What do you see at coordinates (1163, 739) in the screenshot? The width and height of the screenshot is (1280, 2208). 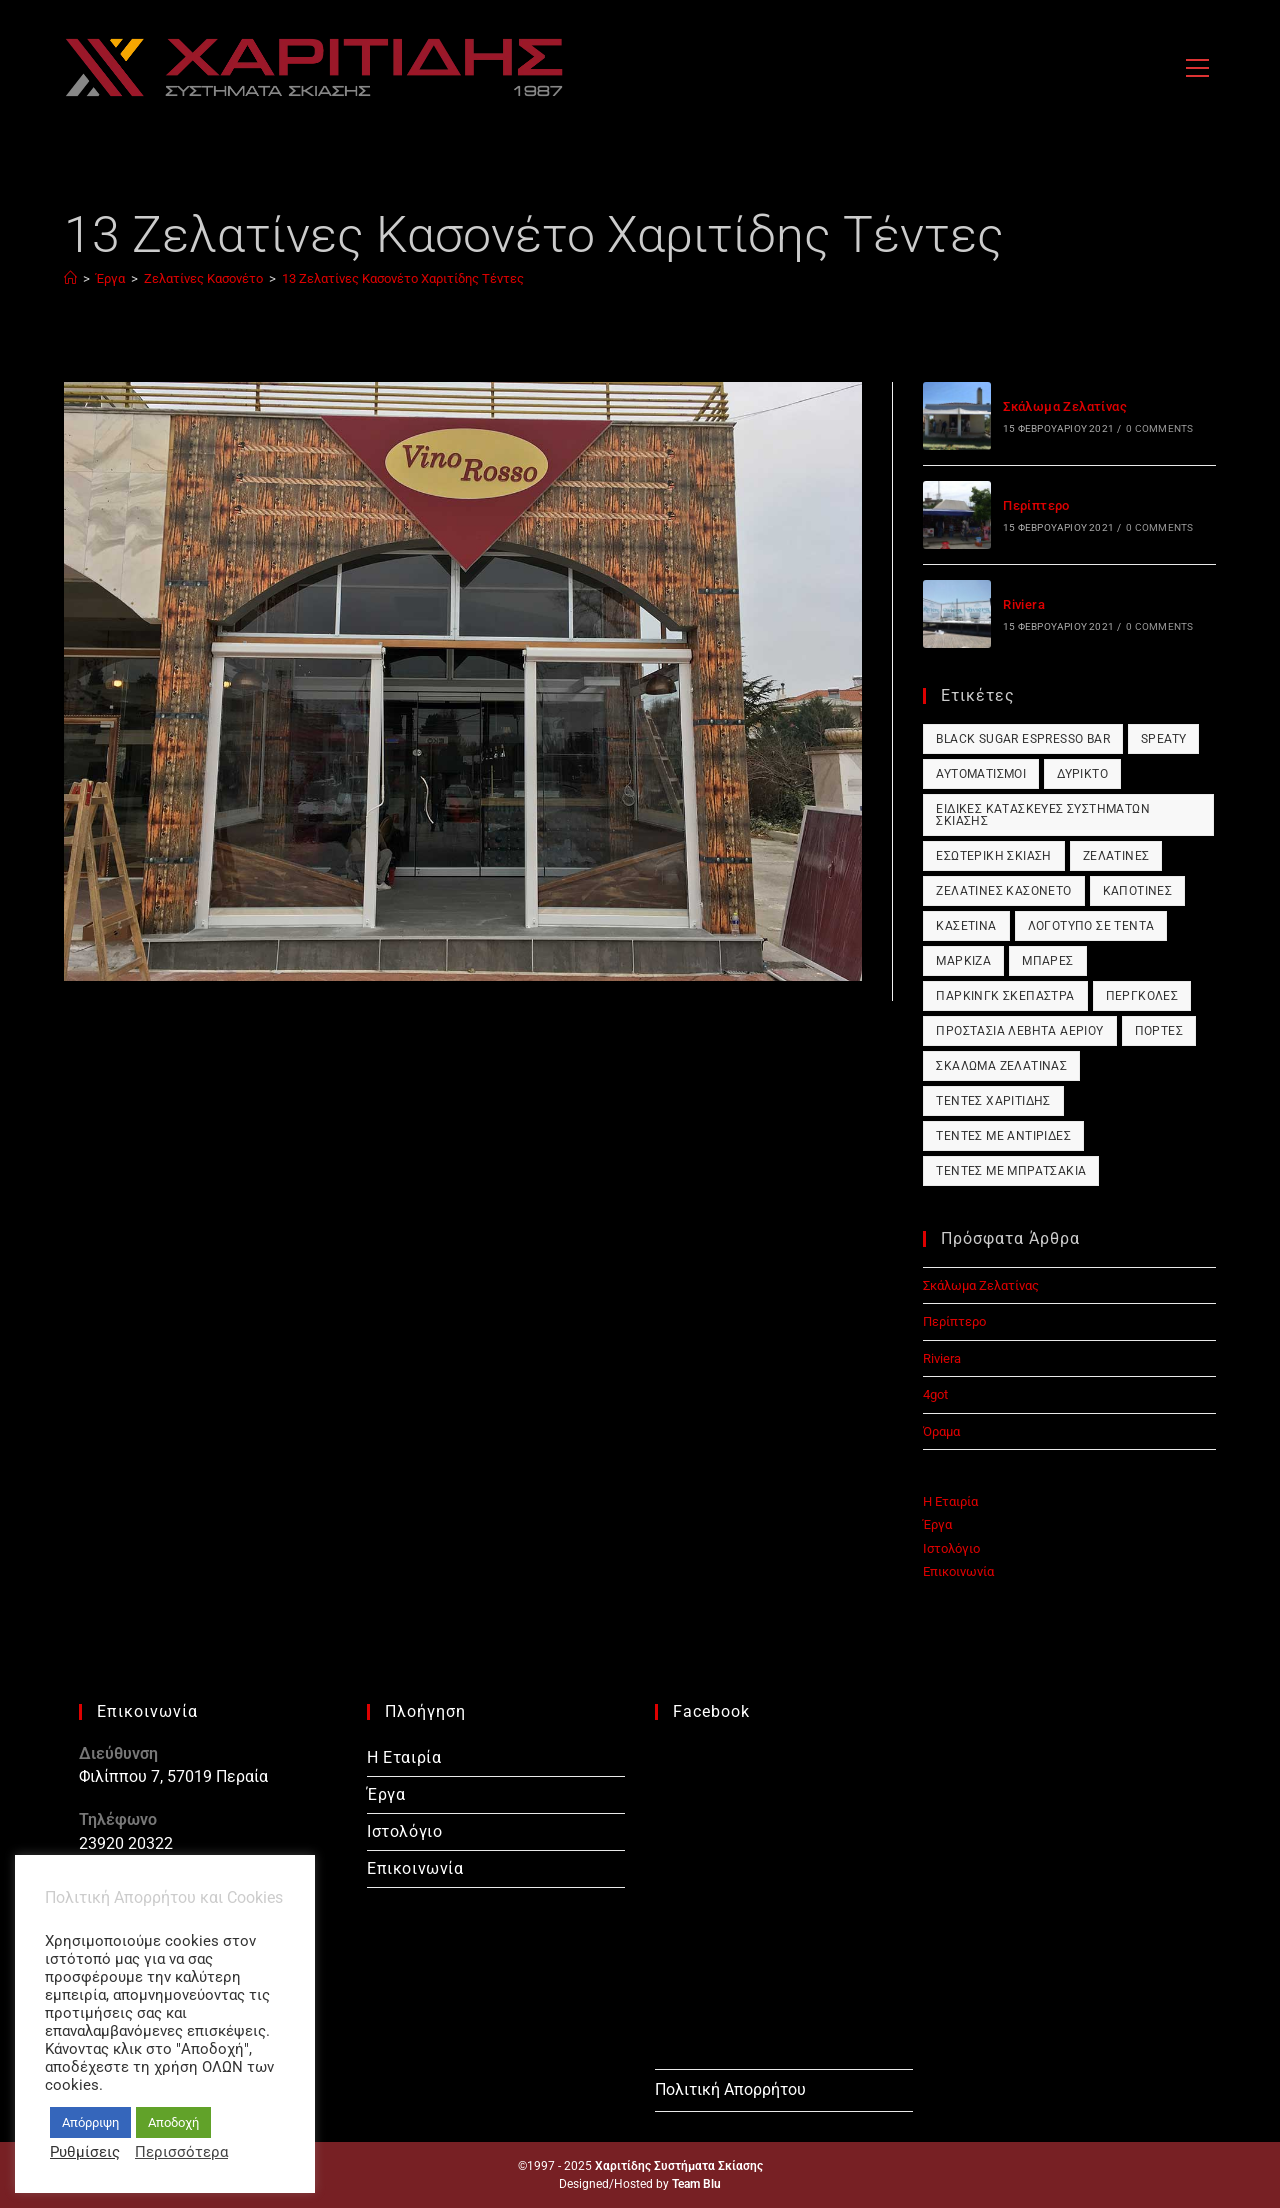 I see `Speaty [Speaty (1 στοιχείο)]` at bounding box center [1163, 739].